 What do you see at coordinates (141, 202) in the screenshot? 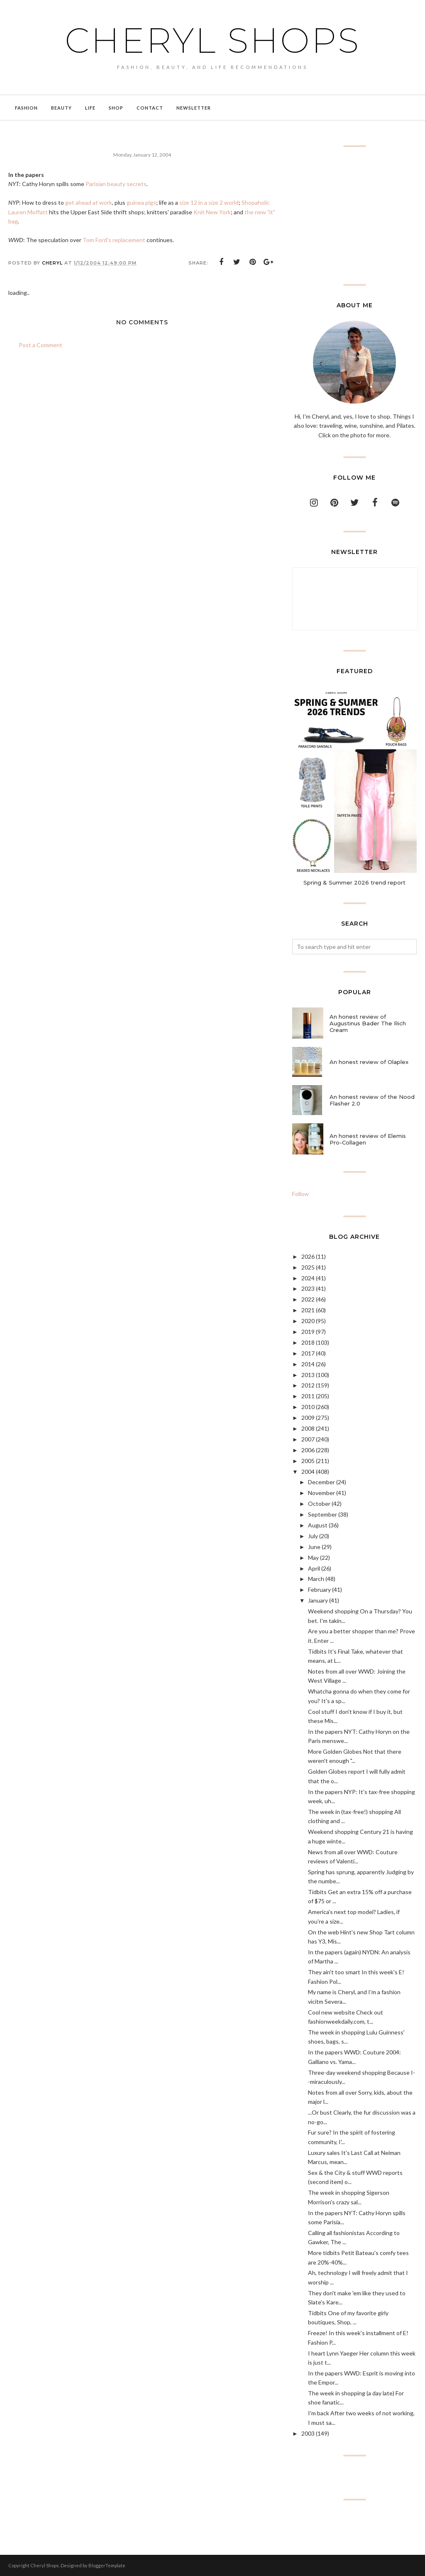
I see `guinea pigs` at bounding box center [141, 202].